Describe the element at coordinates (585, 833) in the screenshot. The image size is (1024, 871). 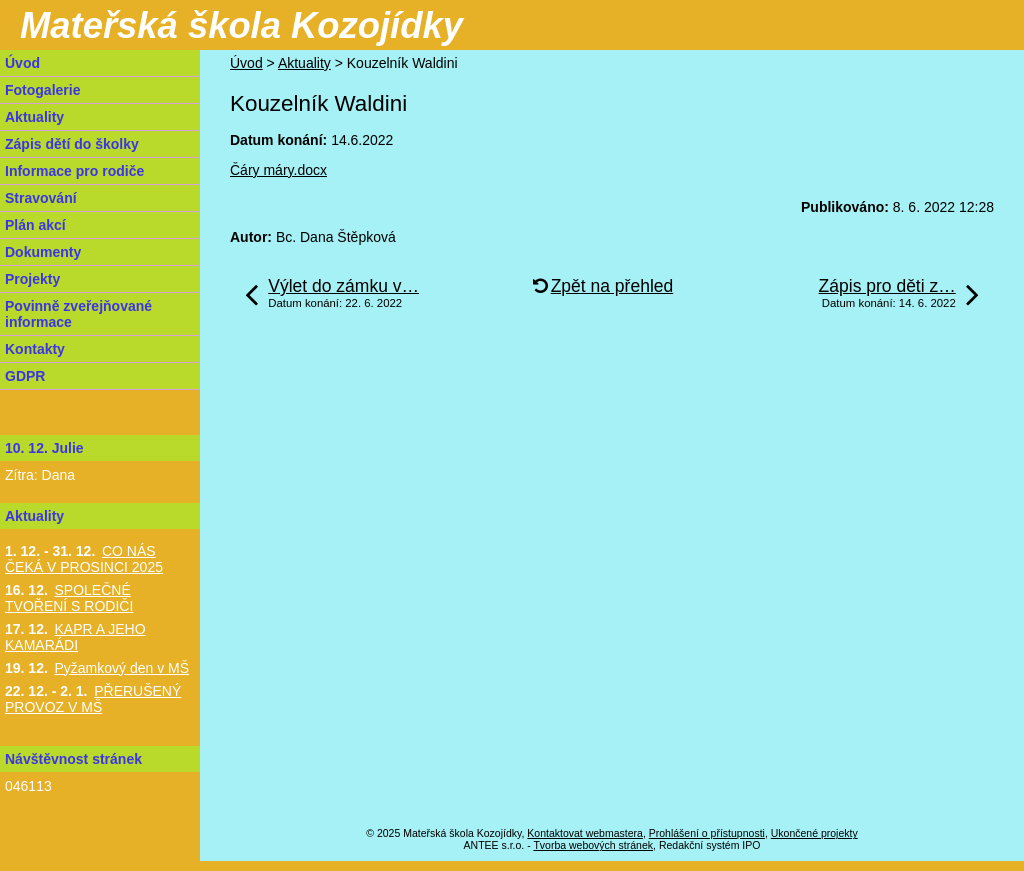
I see `Kontaktovat webmastera` at that location.